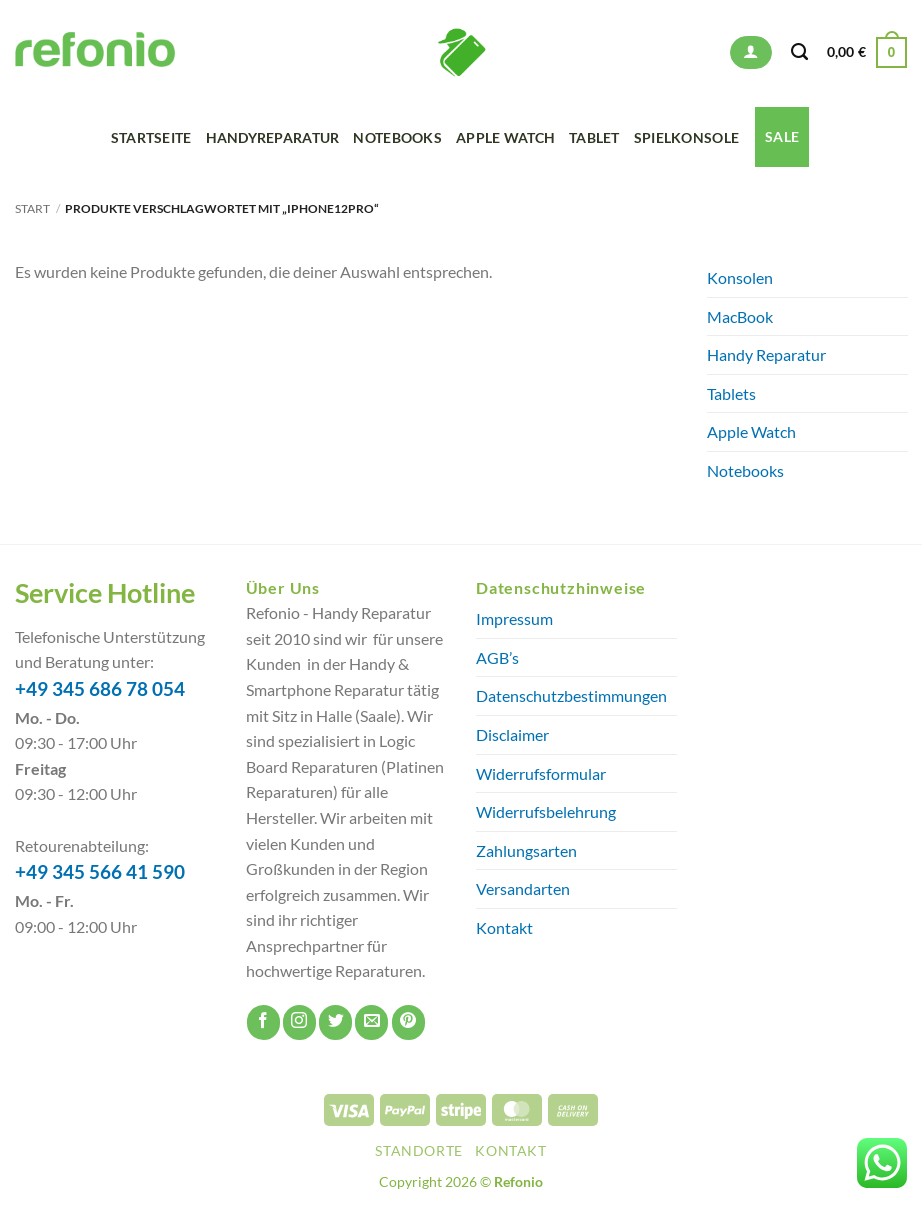  What do you see at coordinates (750, 52) in the screenshot?
I see `[button]` at bounding box center [750, 52].